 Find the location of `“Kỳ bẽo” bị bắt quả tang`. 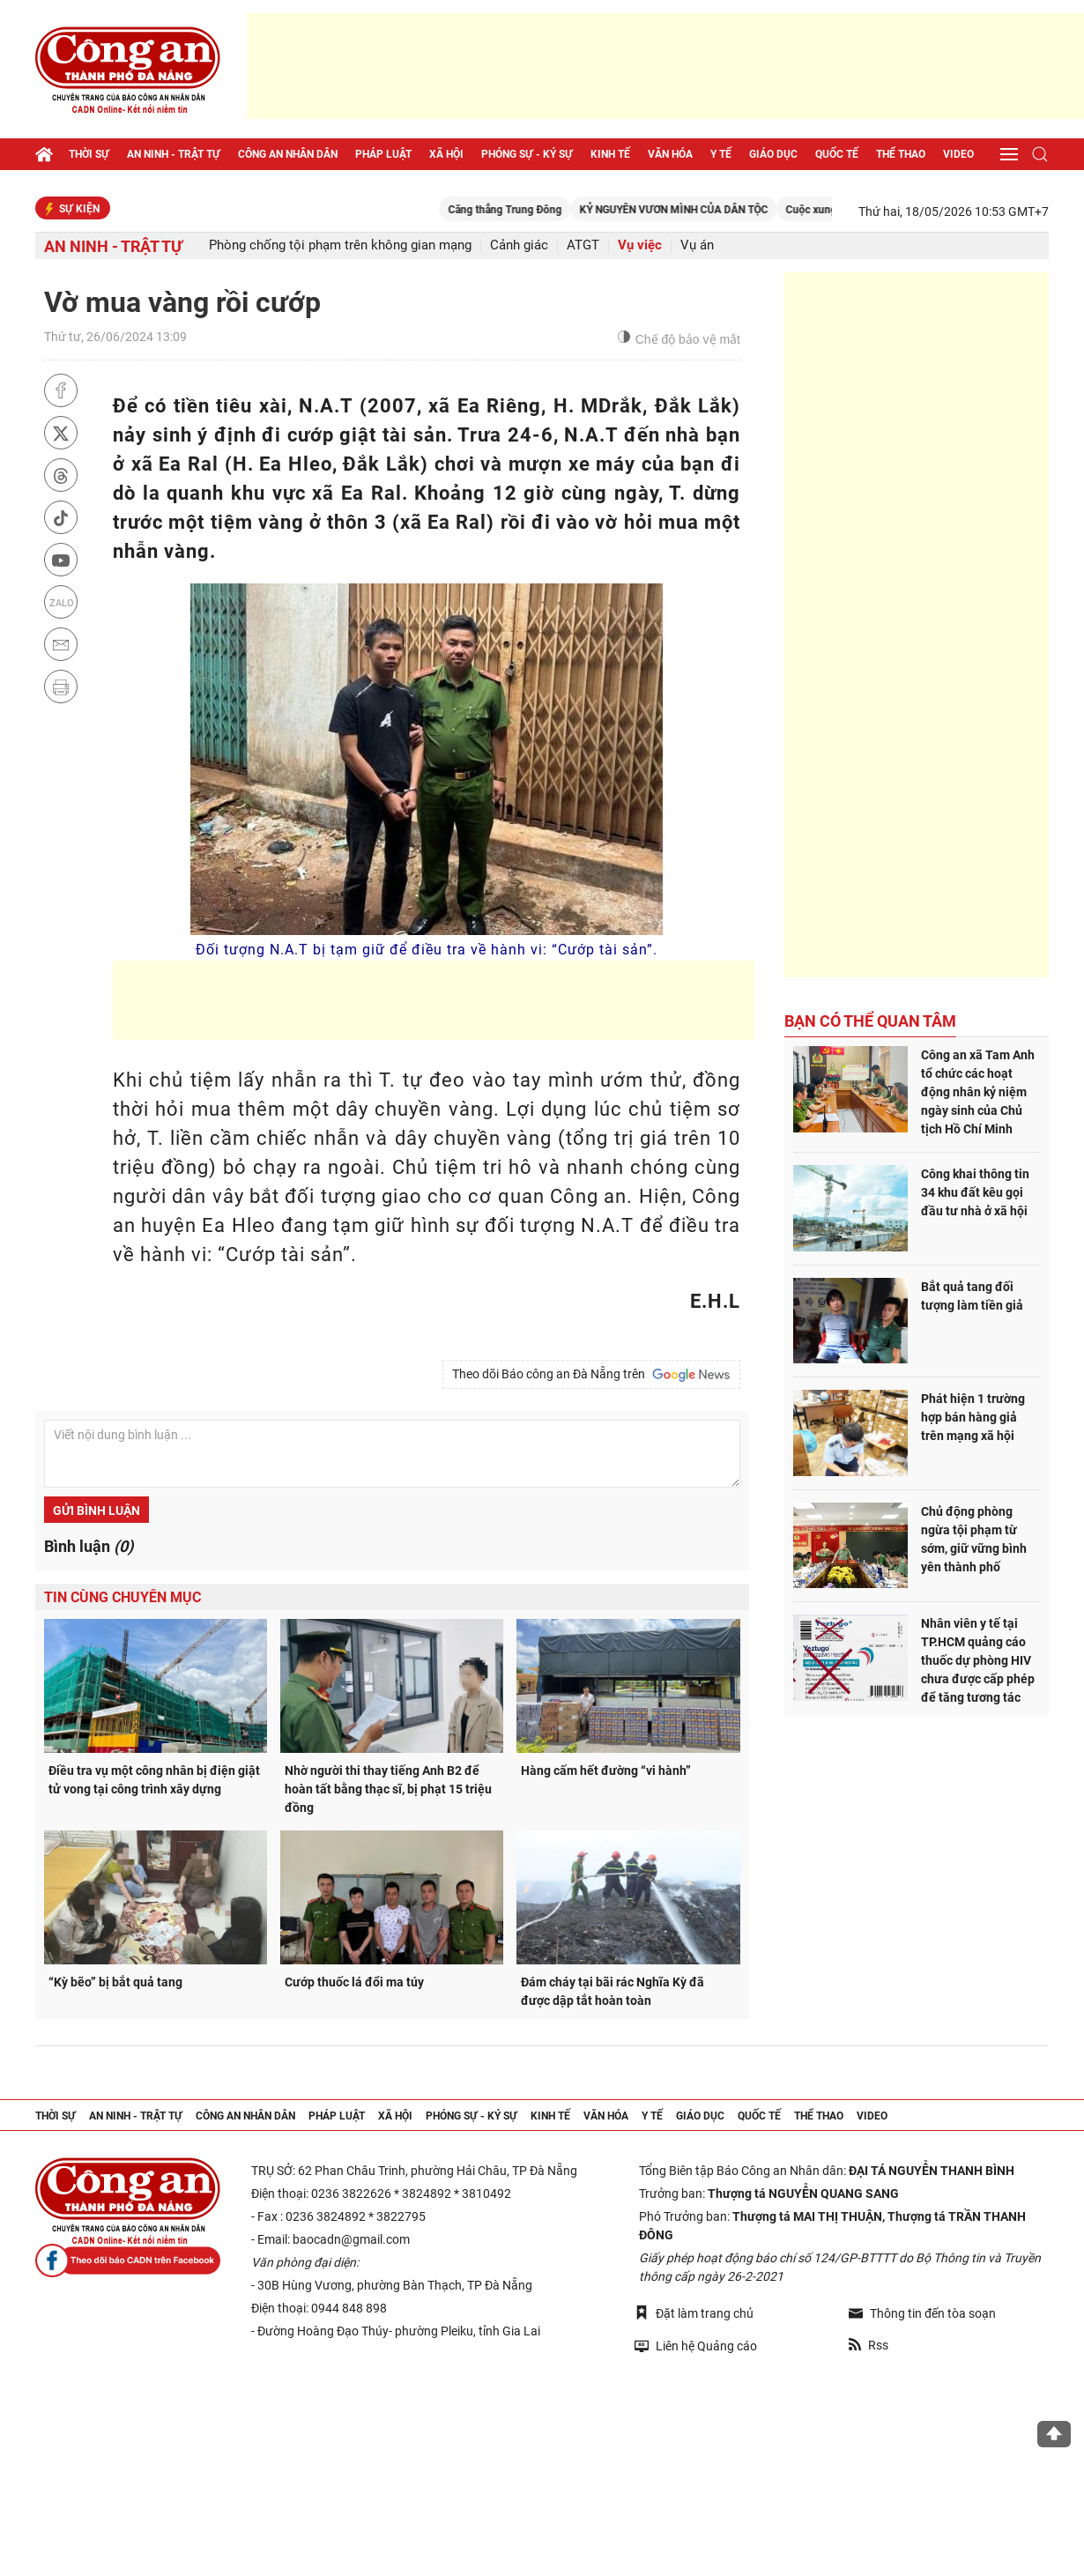

“Kỳ bẽo” bị bắt quả tang is located at coordinates (115, 1982).